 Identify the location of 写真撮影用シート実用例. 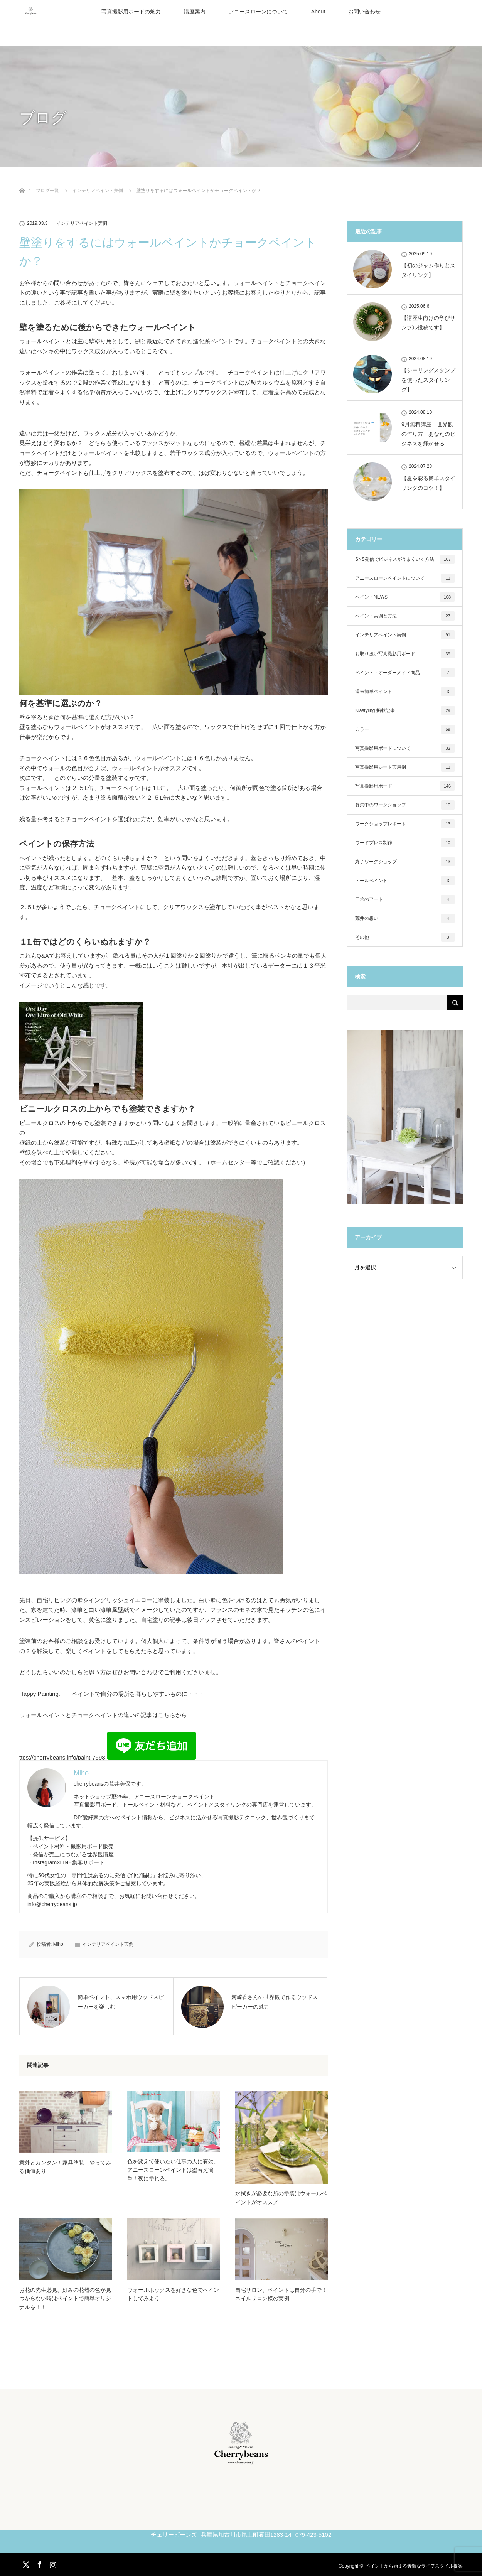
(405, 767).